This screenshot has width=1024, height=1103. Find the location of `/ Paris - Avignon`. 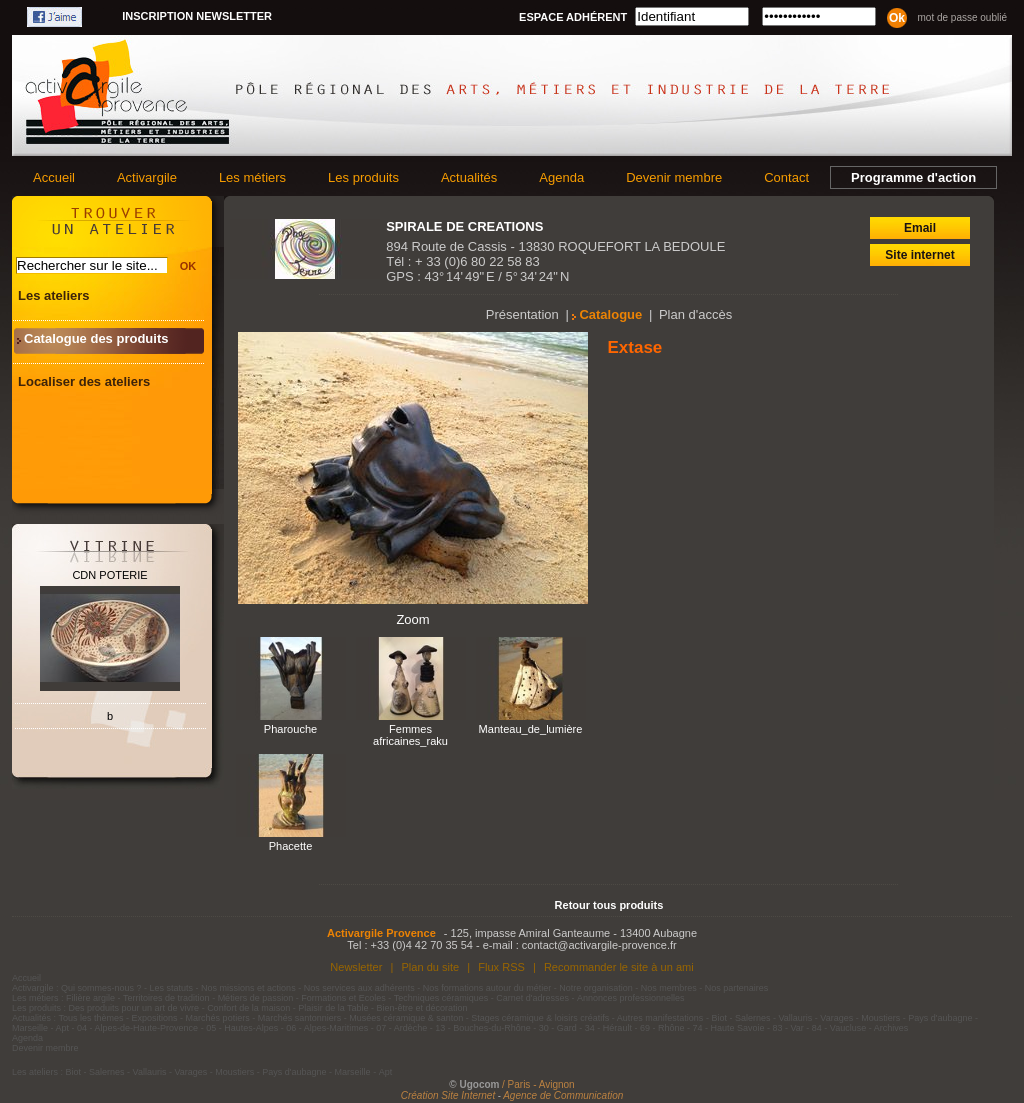

/ Paris - Avignon is located at coordinates (538, 1084).